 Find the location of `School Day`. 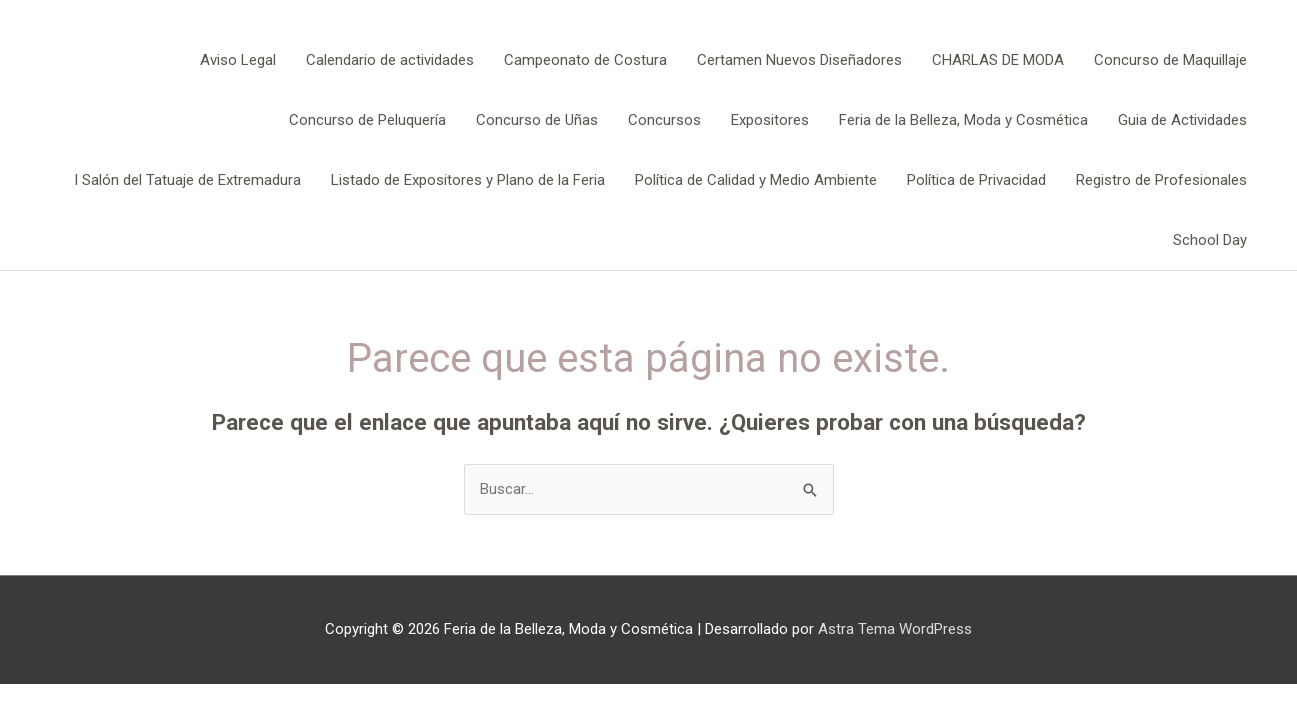

School Day is located at coordinates (1210, 240).